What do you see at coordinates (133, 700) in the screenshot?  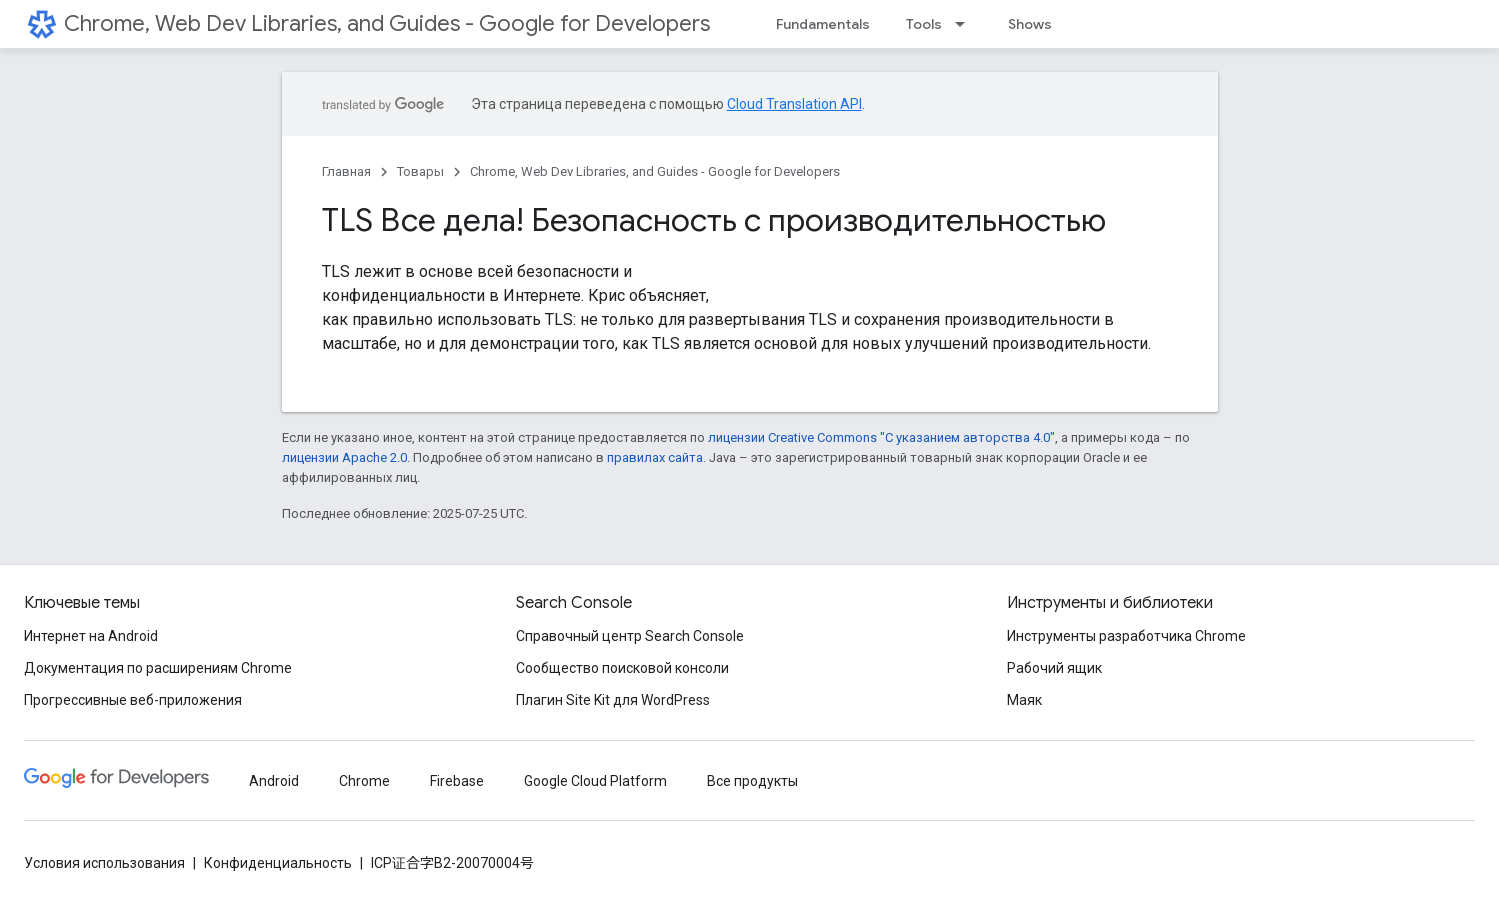 I see `Прогрессивные веб-приложения` at bounding box center [133, 700].